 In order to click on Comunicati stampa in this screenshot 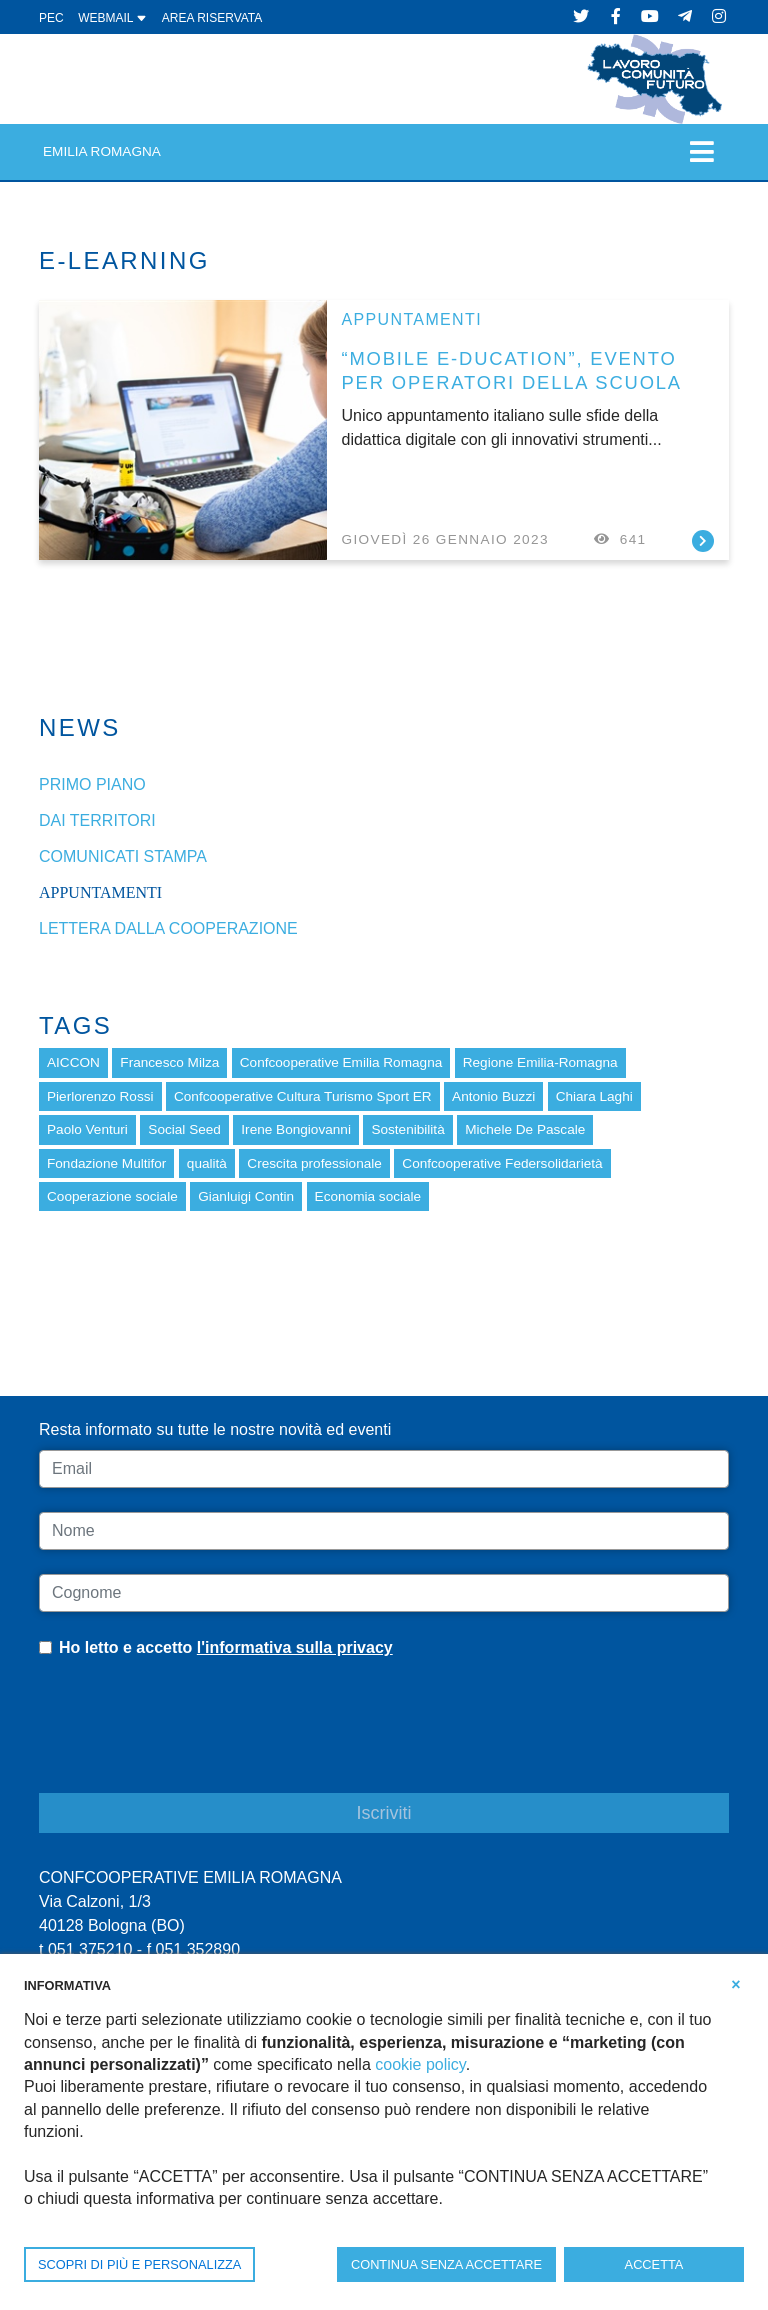, I will do `click(123, 856)`.